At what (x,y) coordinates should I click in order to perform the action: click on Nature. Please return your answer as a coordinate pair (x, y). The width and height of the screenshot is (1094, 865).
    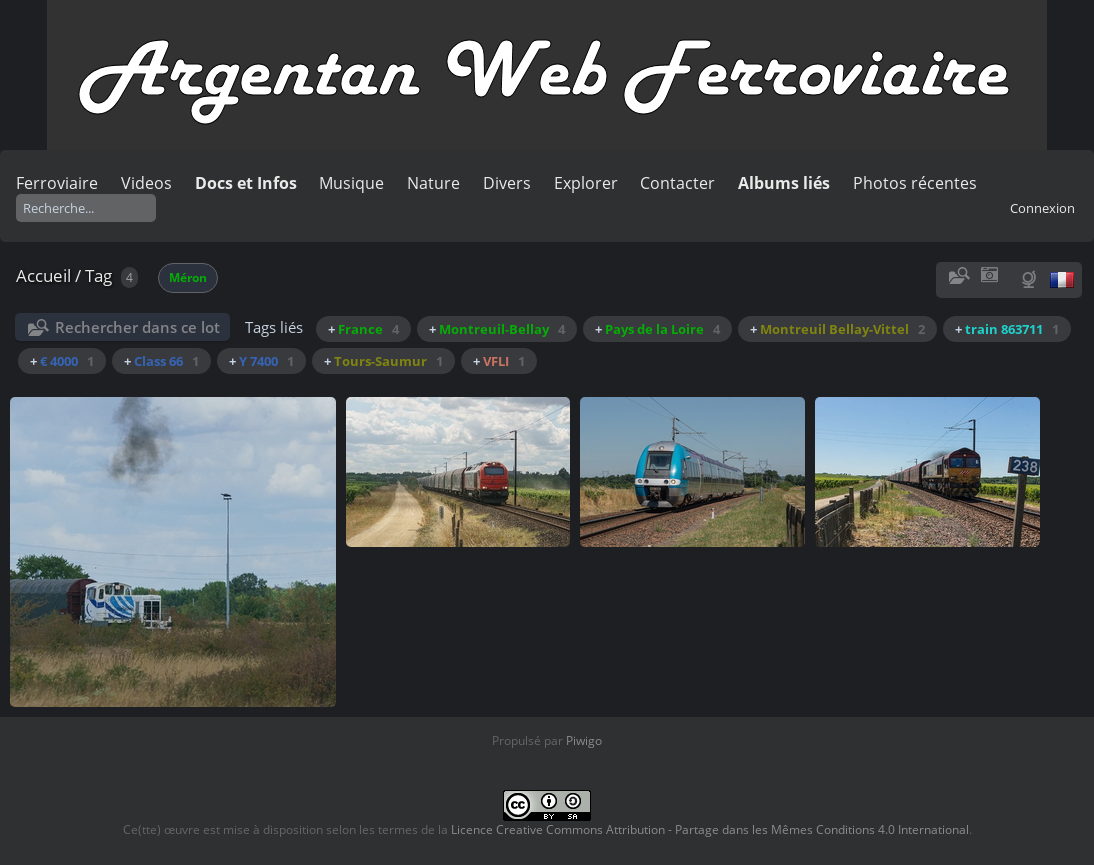
    Looking at the image, I should click on (433, 183).